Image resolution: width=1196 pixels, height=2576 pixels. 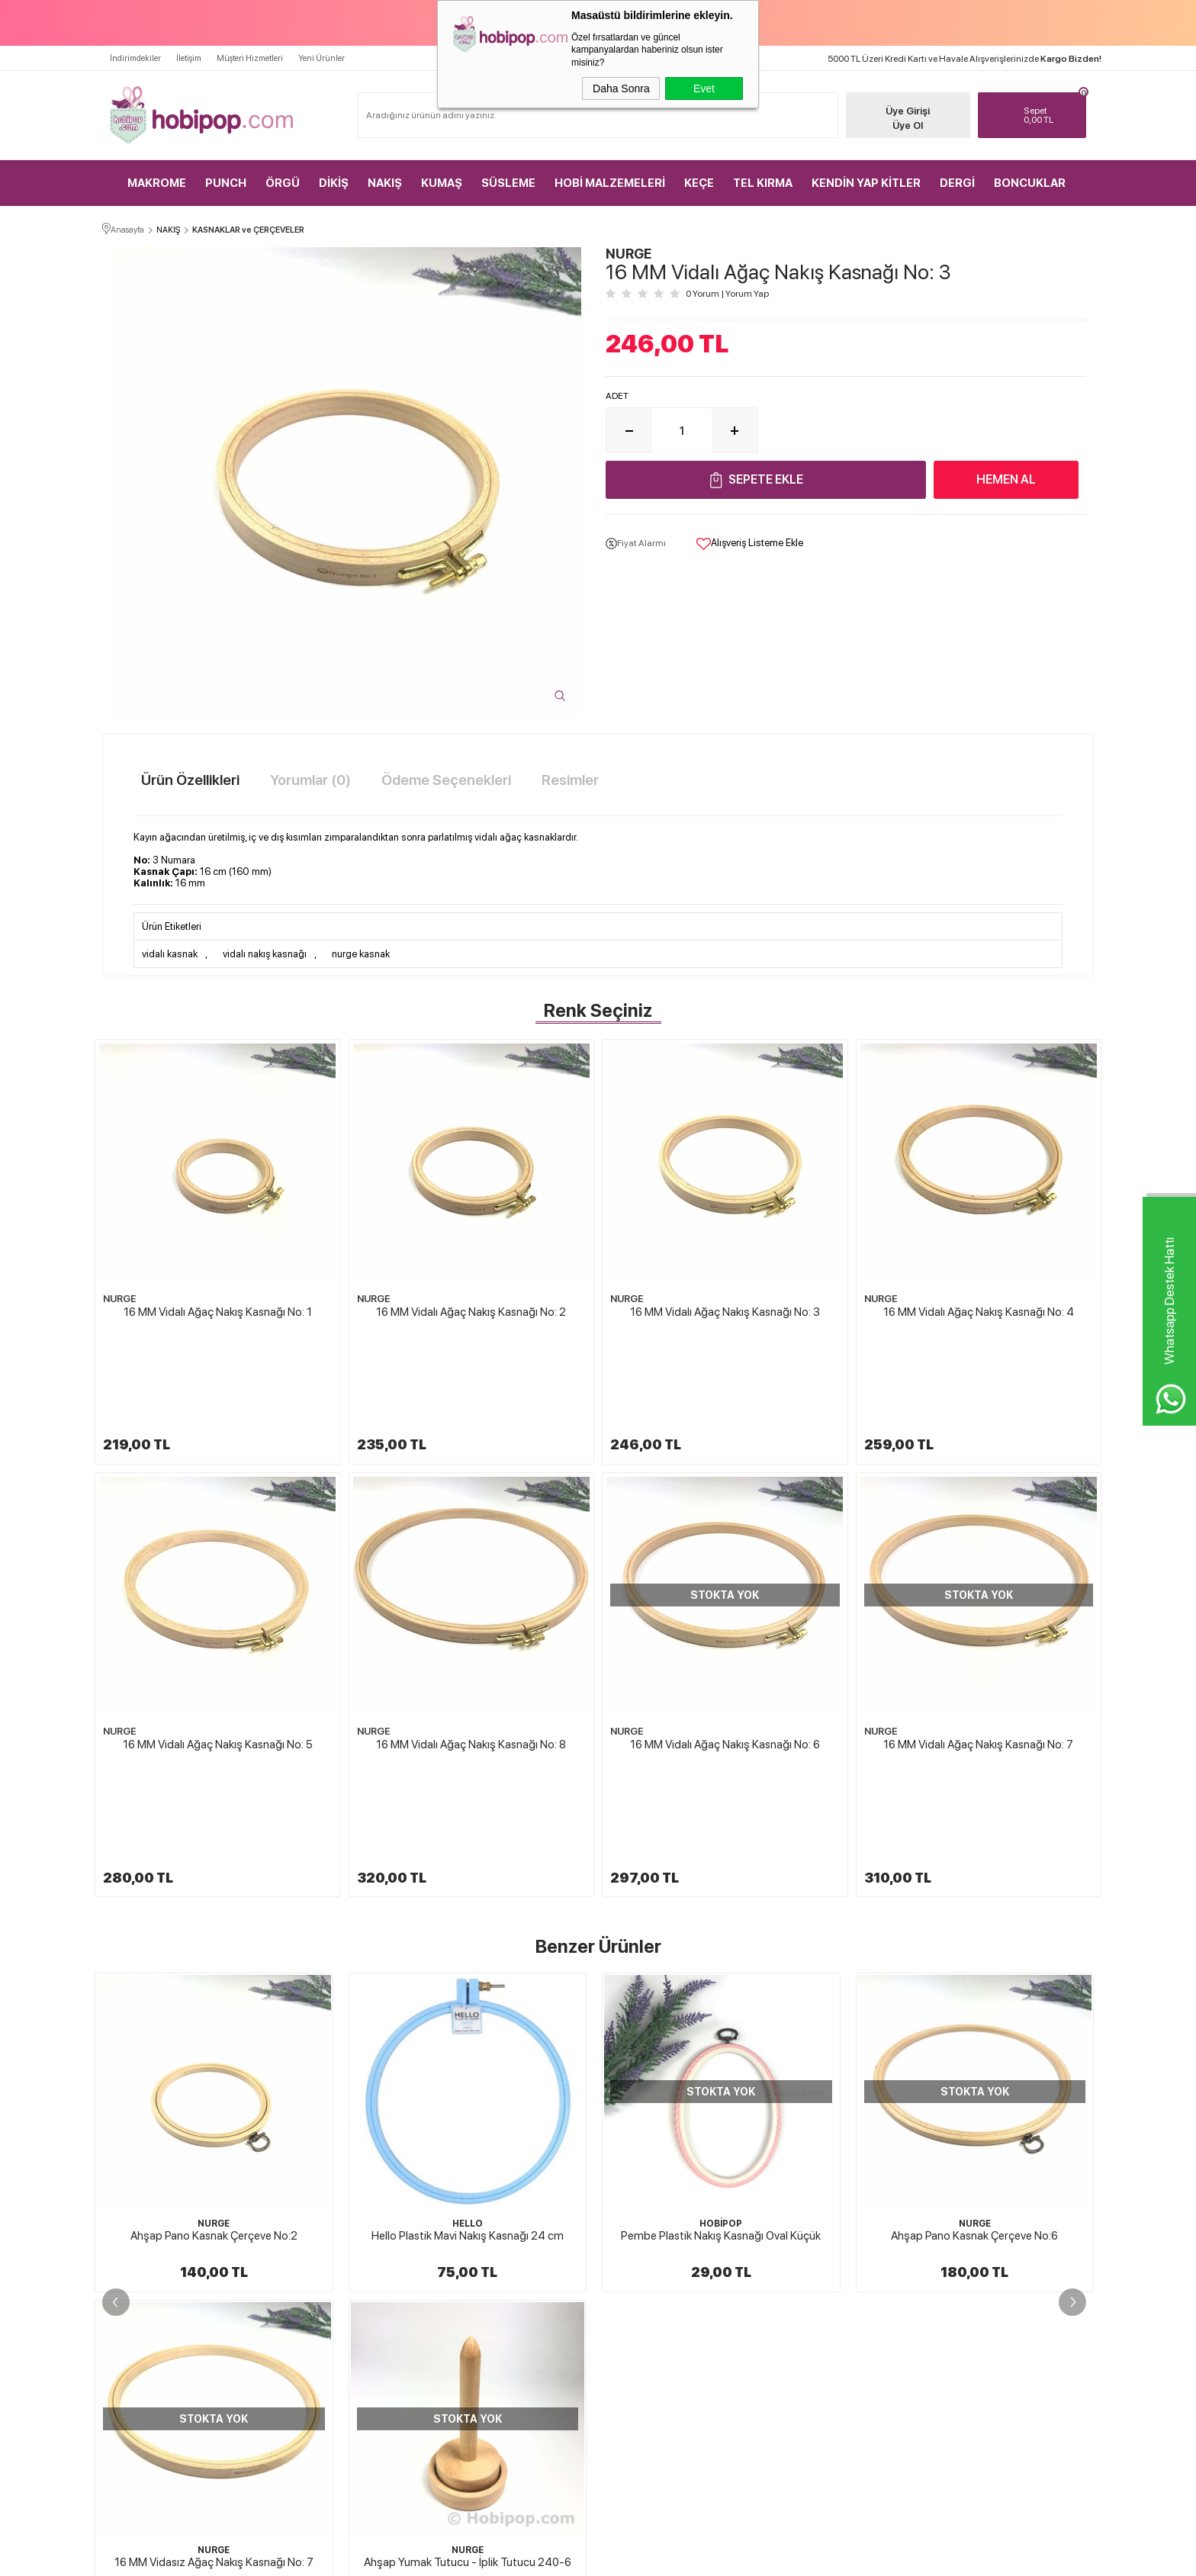 I want to click on 16 MM Vidalı Ağaç Nakış Kasnağı No: 2, so click(x=471, y=1312).